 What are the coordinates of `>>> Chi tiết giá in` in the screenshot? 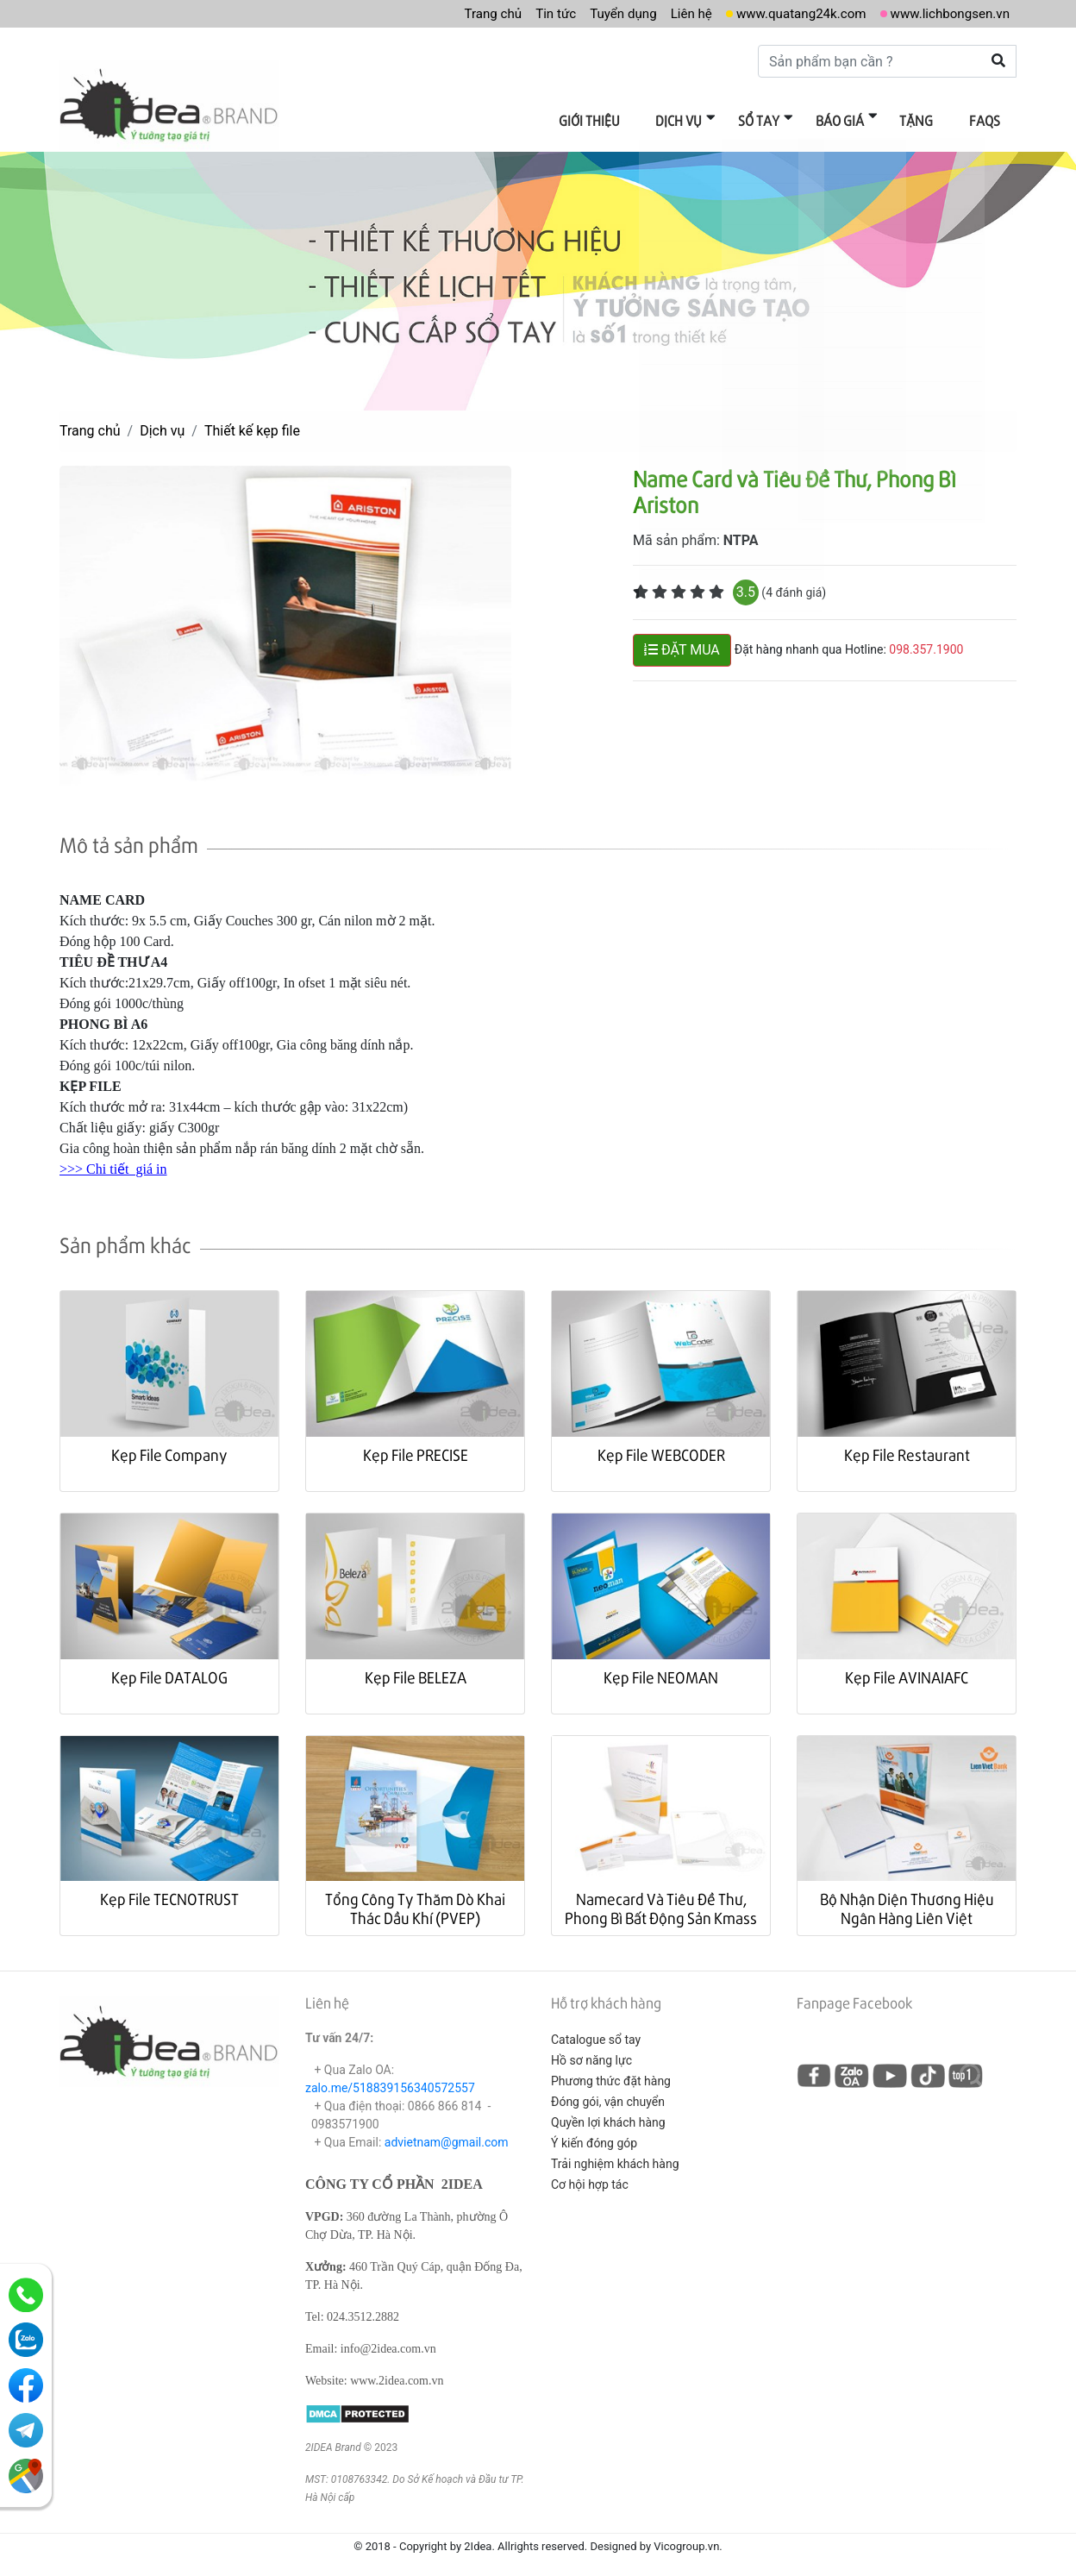 It's located at (113, 1160).